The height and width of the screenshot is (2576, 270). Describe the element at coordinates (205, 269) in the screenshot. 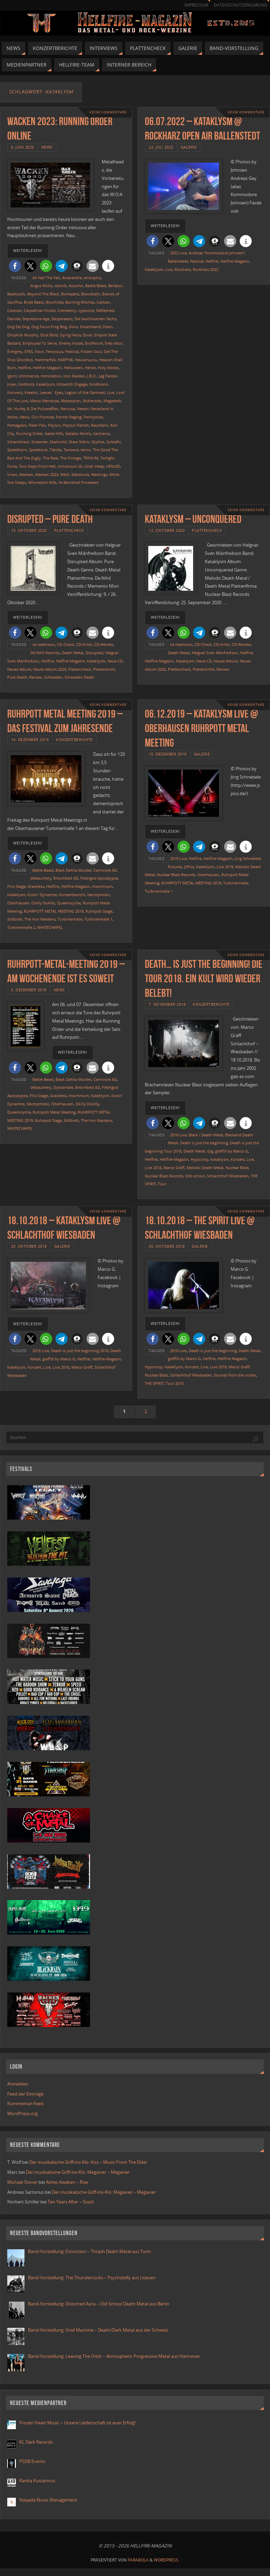

I see `Rockharz 2022` at that location.